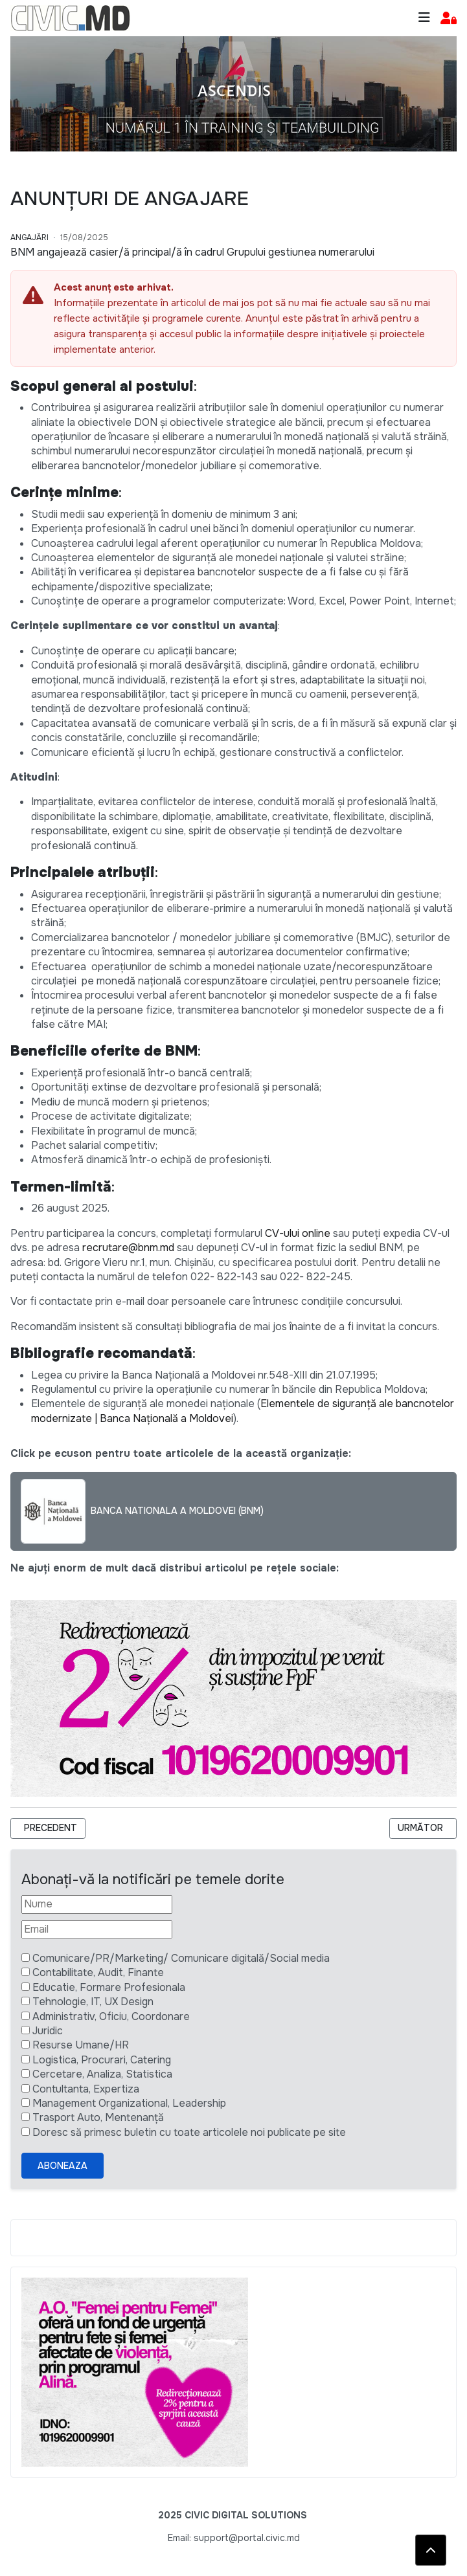 Image resolution: width=467 pixels, height=2576 pixels. Describe the element at coordinates (47, 2030) in the screenshot. I see `Juridic` at that location.